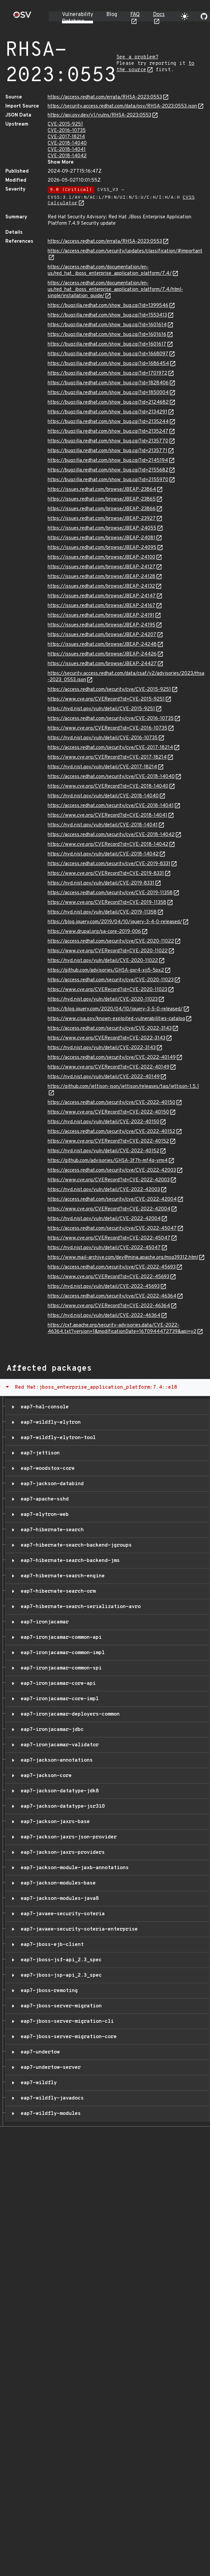 The image size is (210, 2576). I want to click on https://bugzilla.redhat.com/show_bug.cgi?id=1668097, so click(108, 354).